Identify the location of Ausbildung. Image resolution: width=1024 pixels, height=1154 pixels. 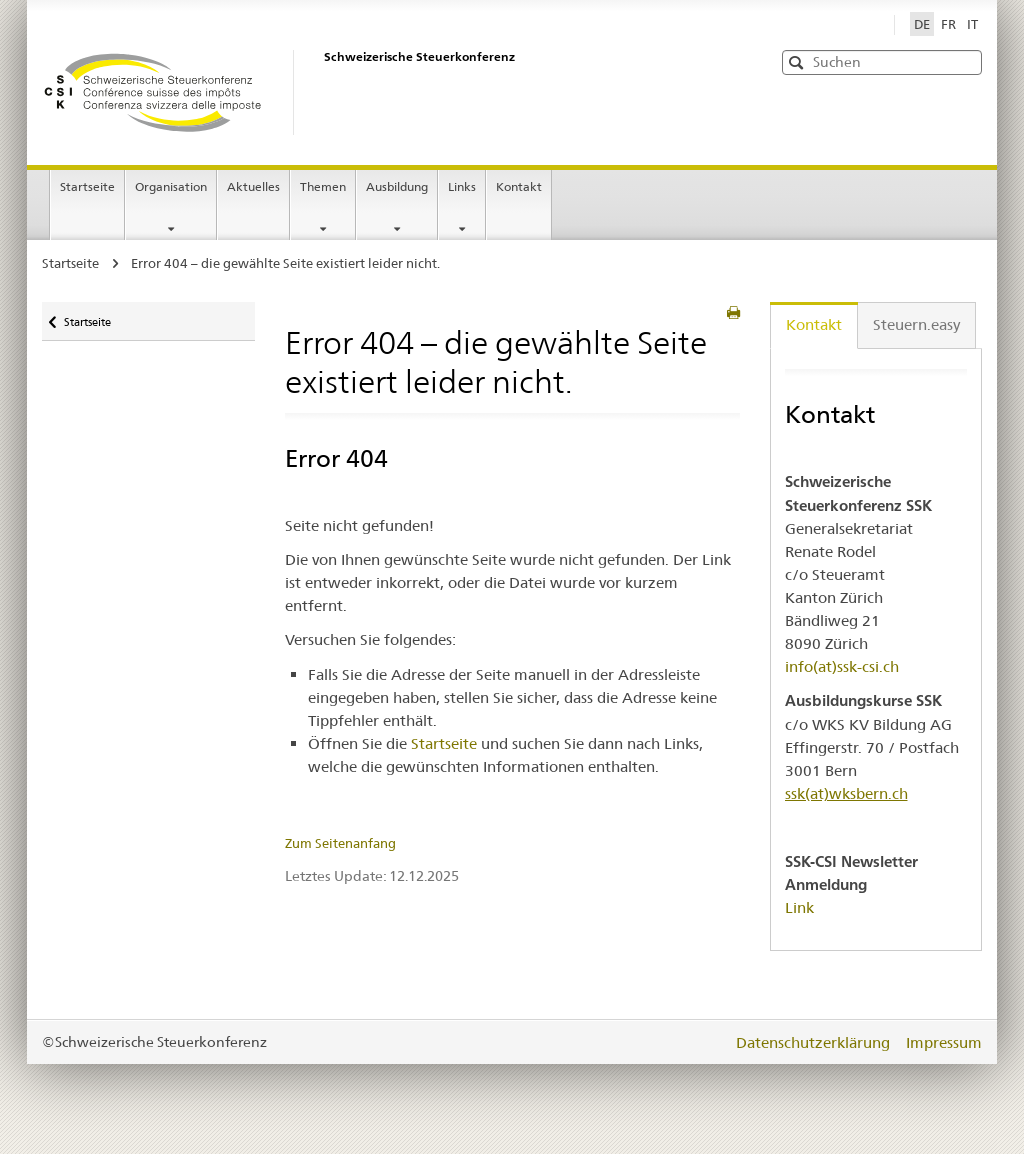
(397, 186).